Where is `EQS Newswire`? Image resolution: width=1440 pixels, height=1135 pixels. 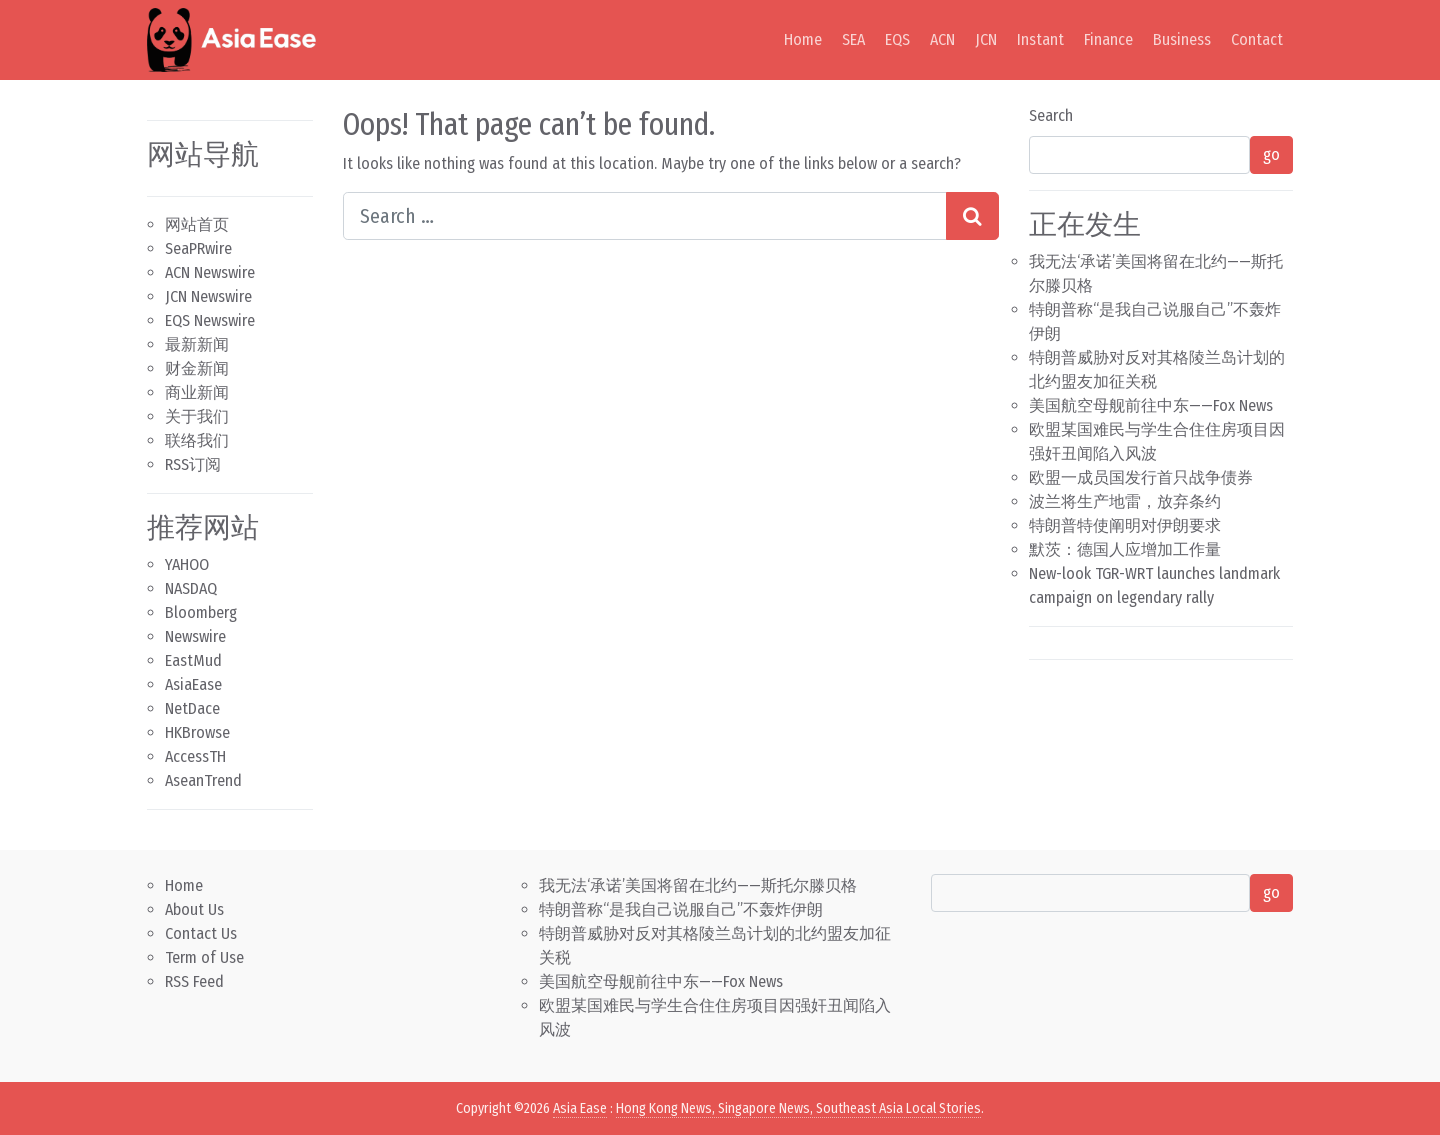 EQS Newswire is located at coordinates (210, 320).